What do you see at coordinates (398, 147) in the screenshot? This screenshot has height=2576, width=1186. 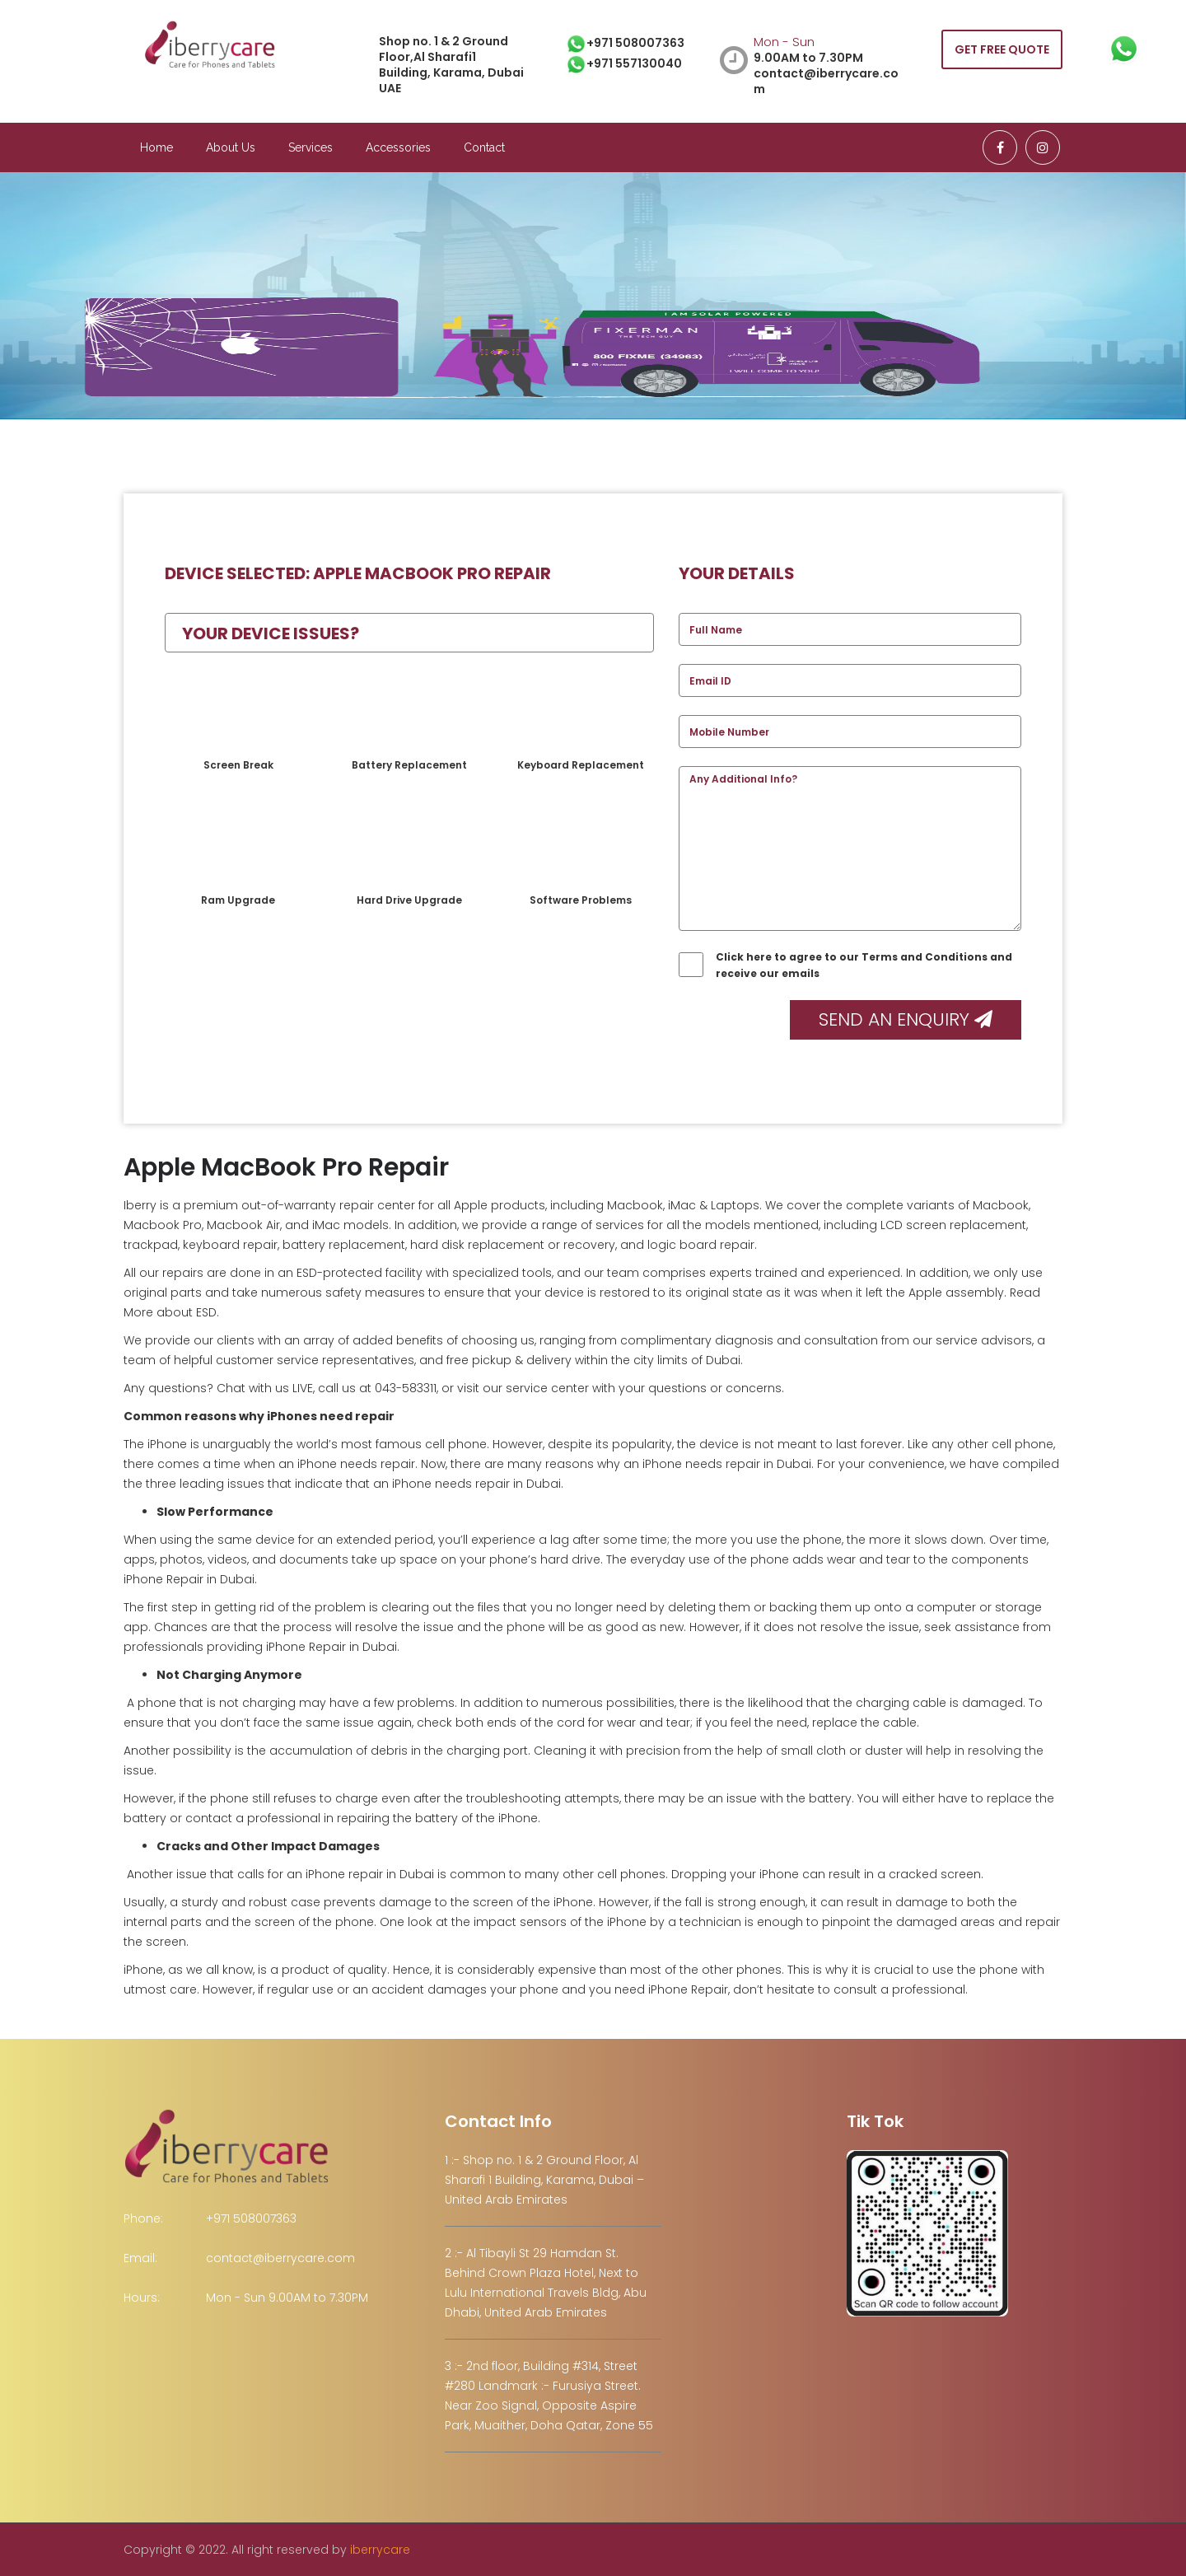 I see `Accessories` at bounding box center [398, 147].